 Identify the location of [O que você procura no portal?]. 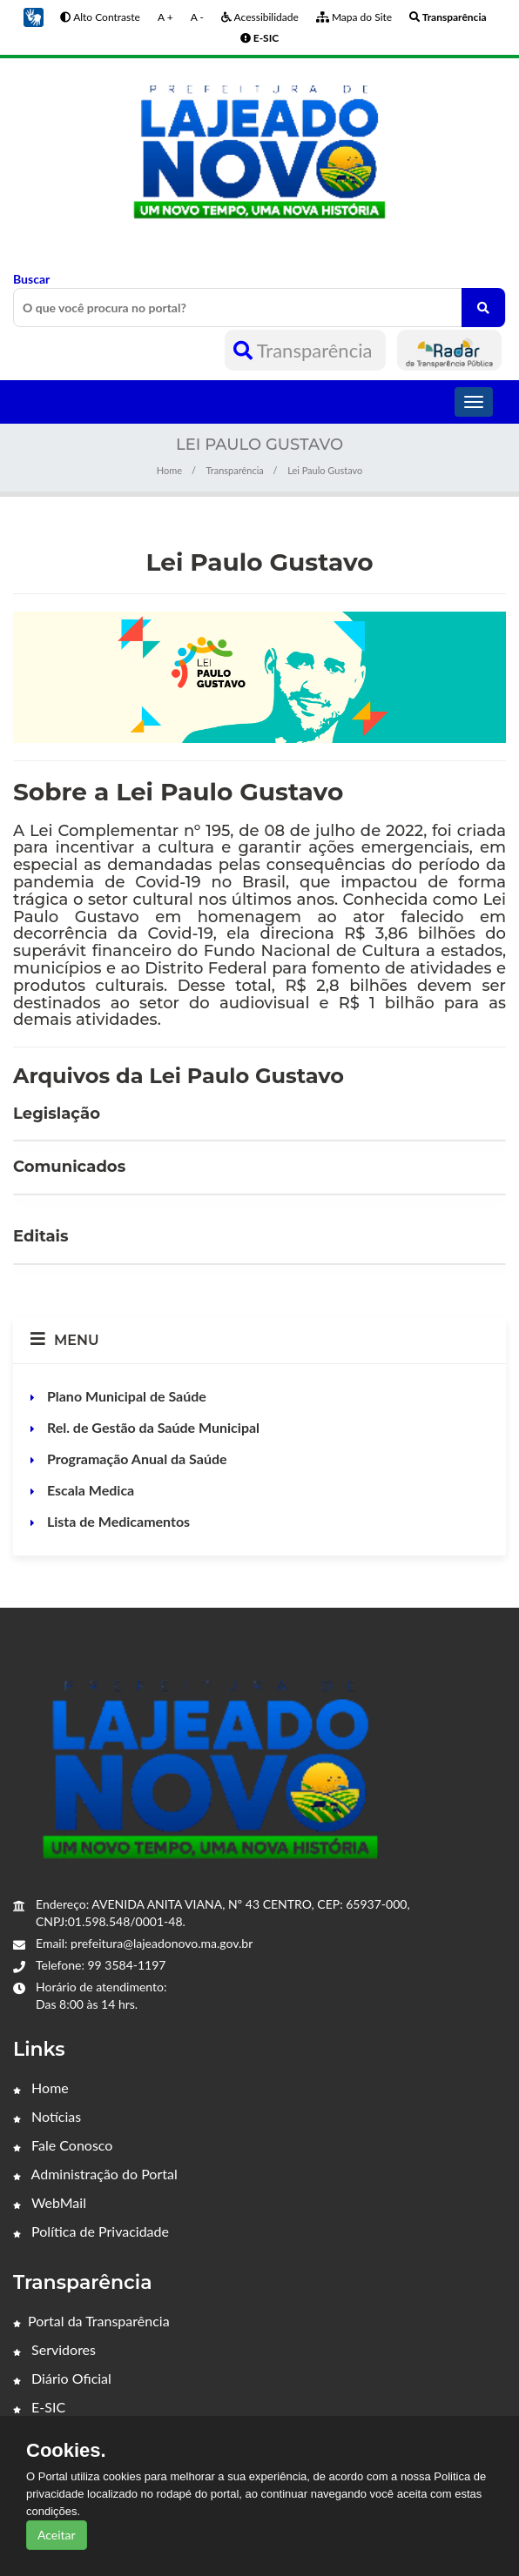
(483, 307).